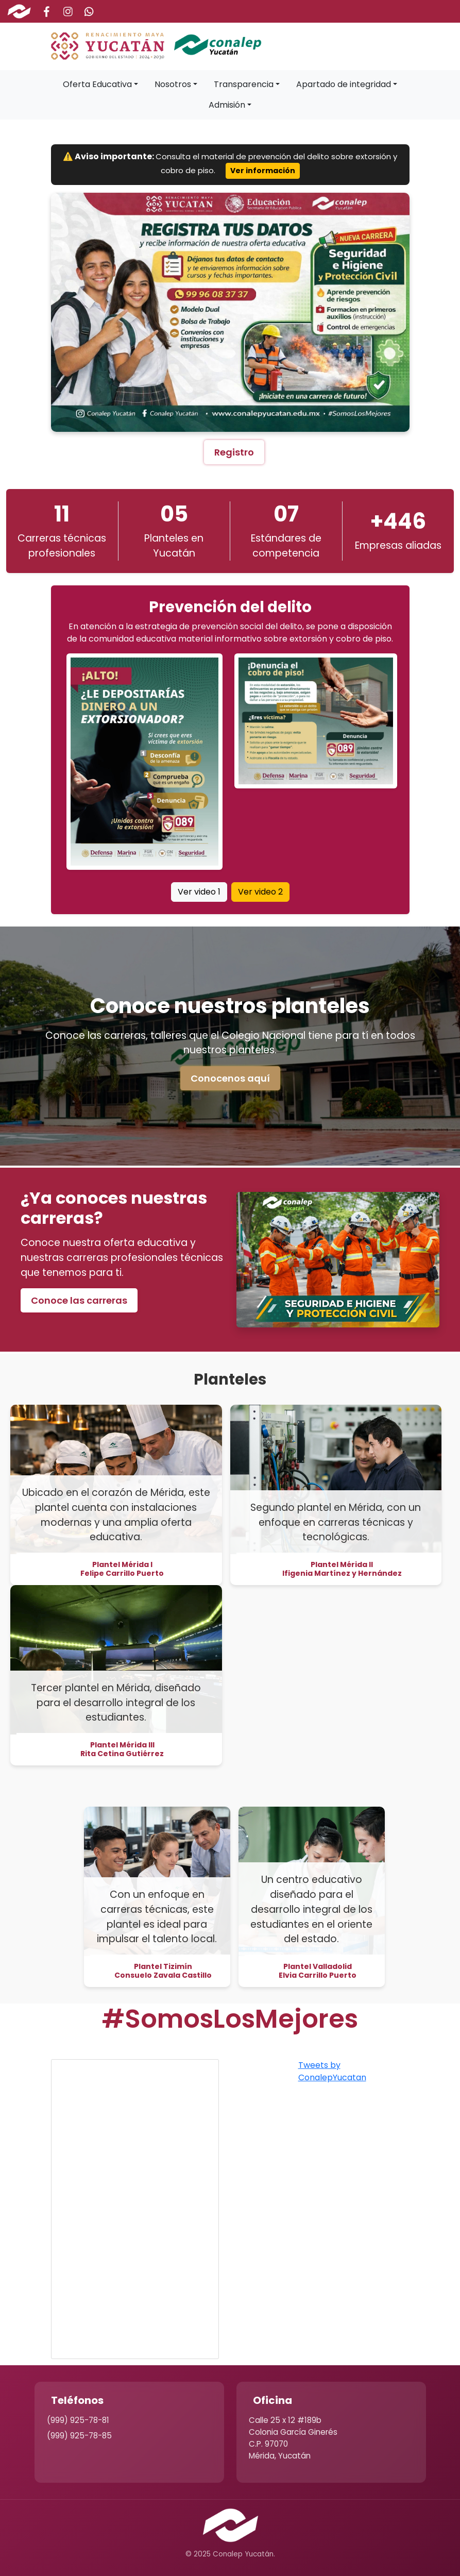 This screenshot has width=460, height=2576. Describe the element at coordinates (260, 892) in the screenshot. I see `Ver video 2` at that location.